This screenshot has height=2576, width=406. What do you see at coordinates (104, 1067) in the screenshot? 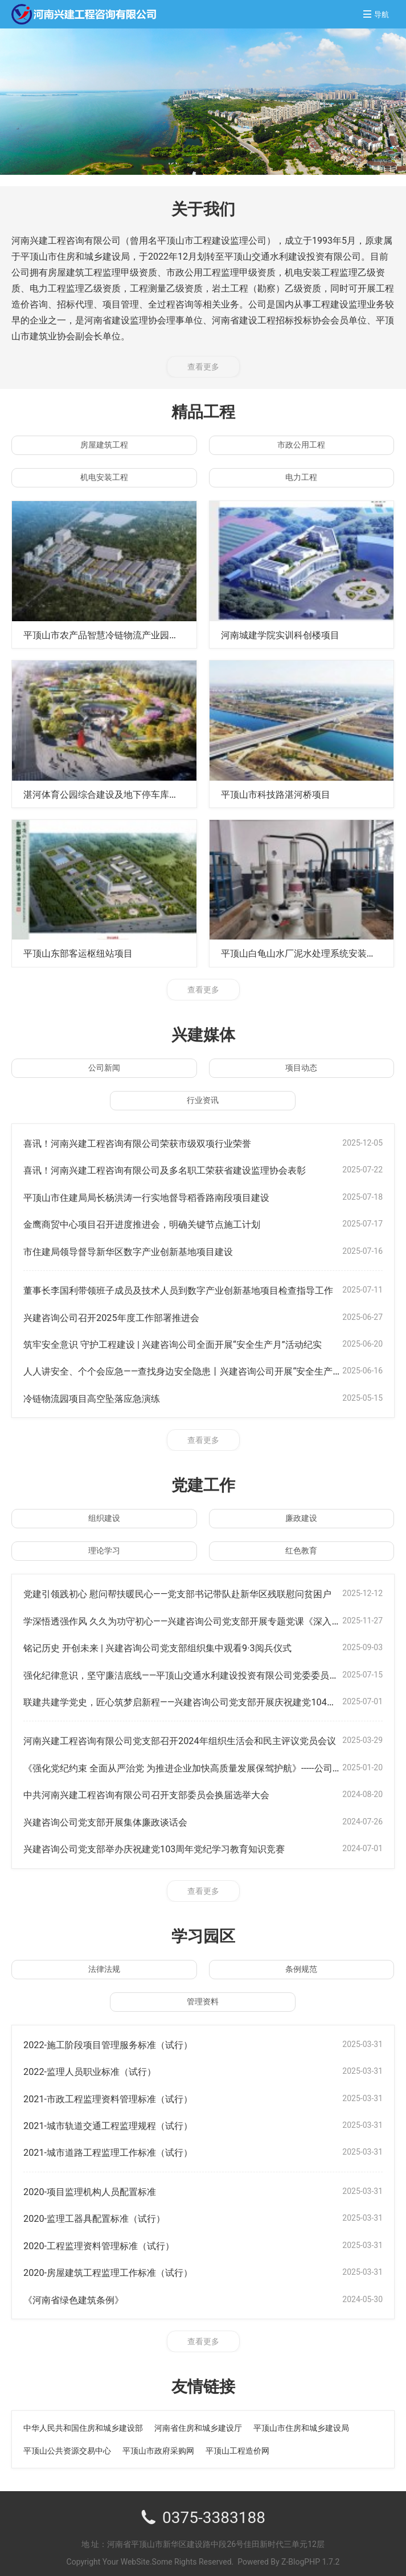
I see `公司新闻` at bounding box center [104, 1067].